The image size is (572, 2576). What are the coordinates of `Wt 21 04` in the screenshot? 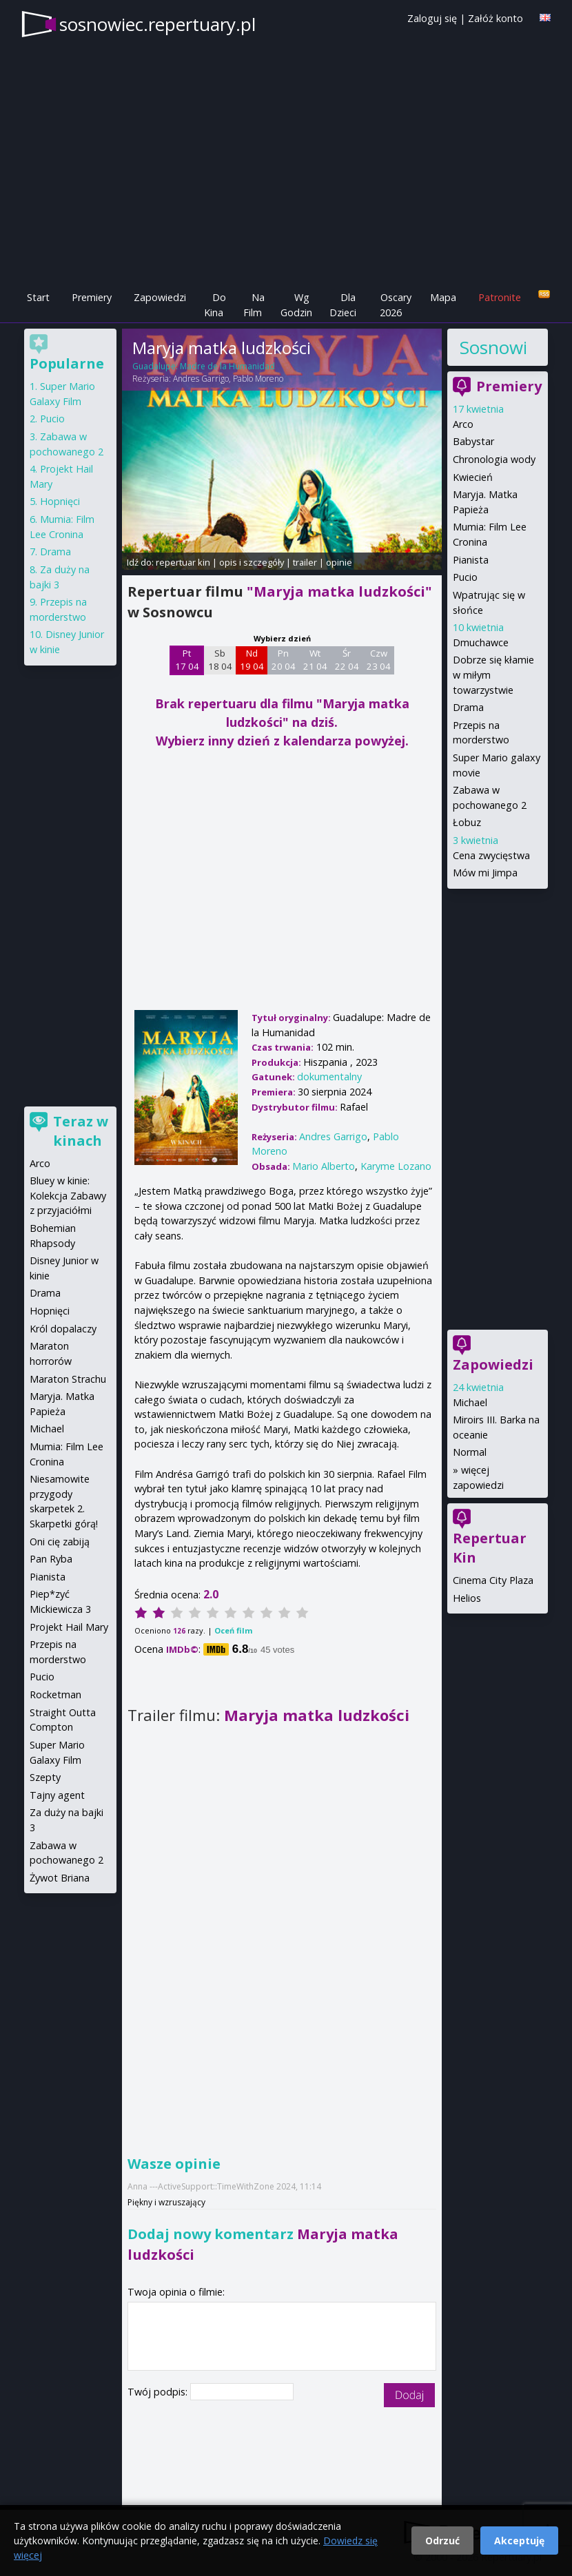 It's located at (315, 660).